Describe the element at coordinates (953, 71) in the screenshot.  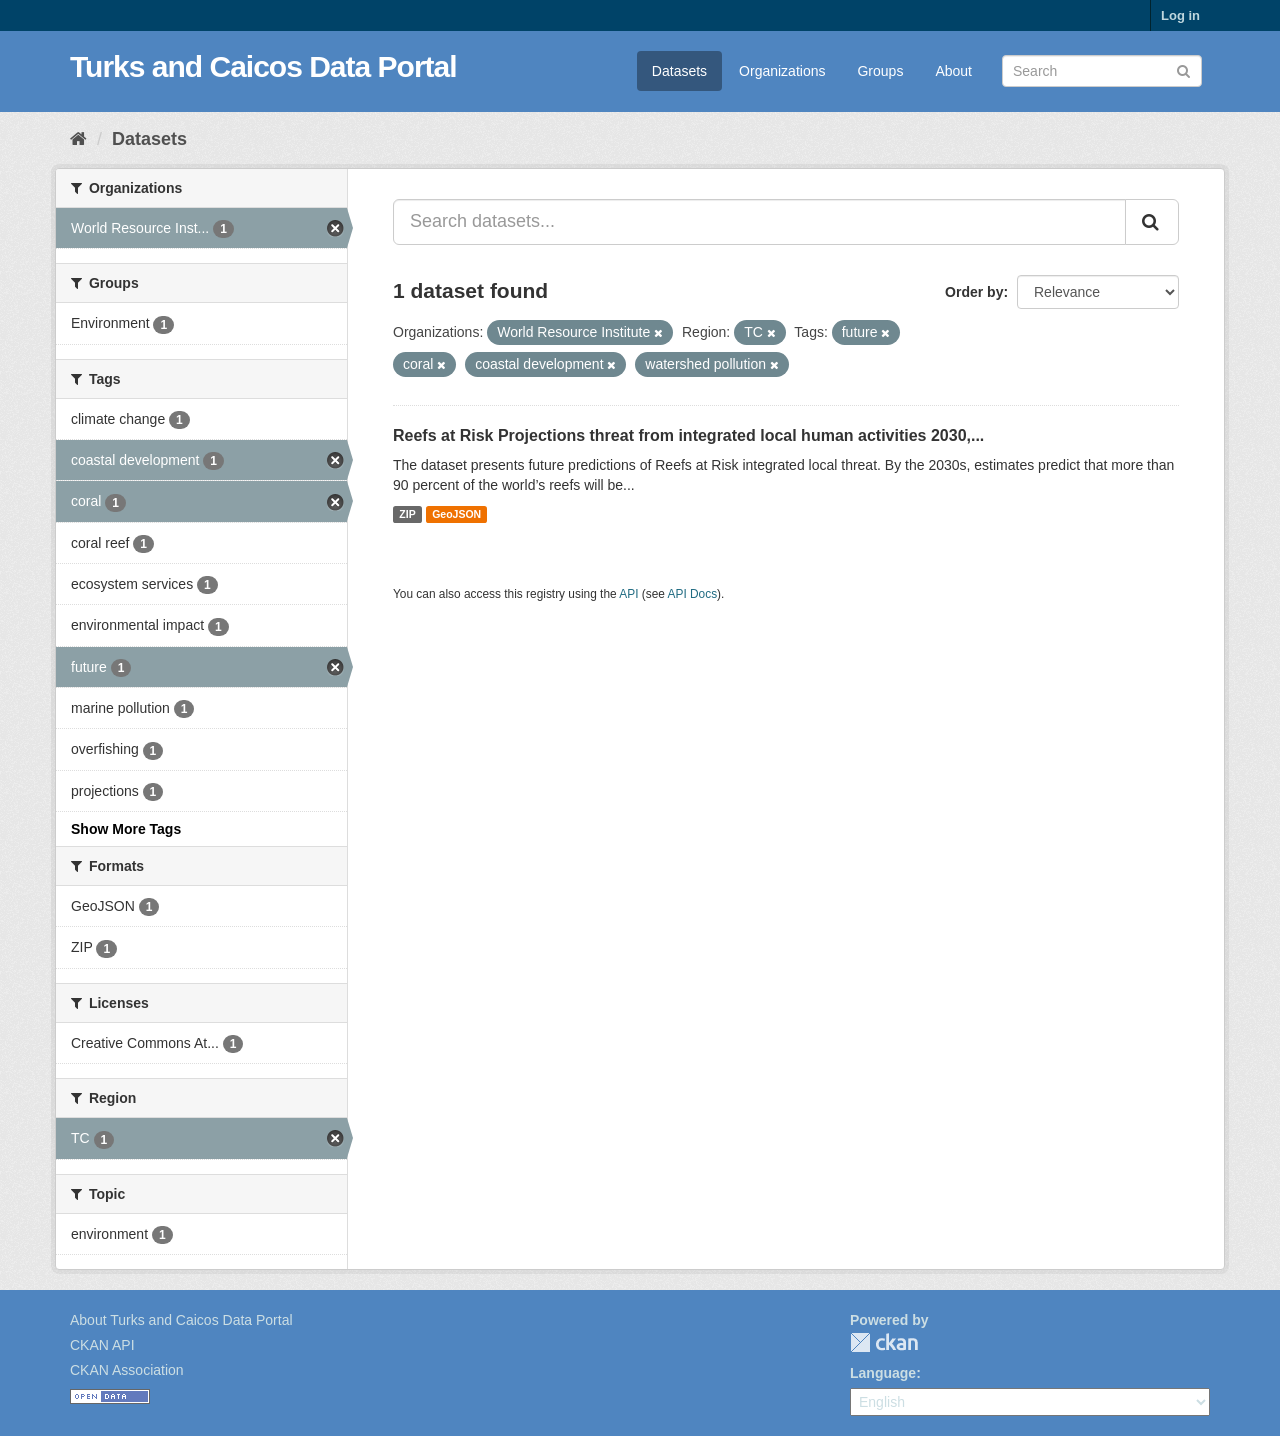
I see `About` at that location.